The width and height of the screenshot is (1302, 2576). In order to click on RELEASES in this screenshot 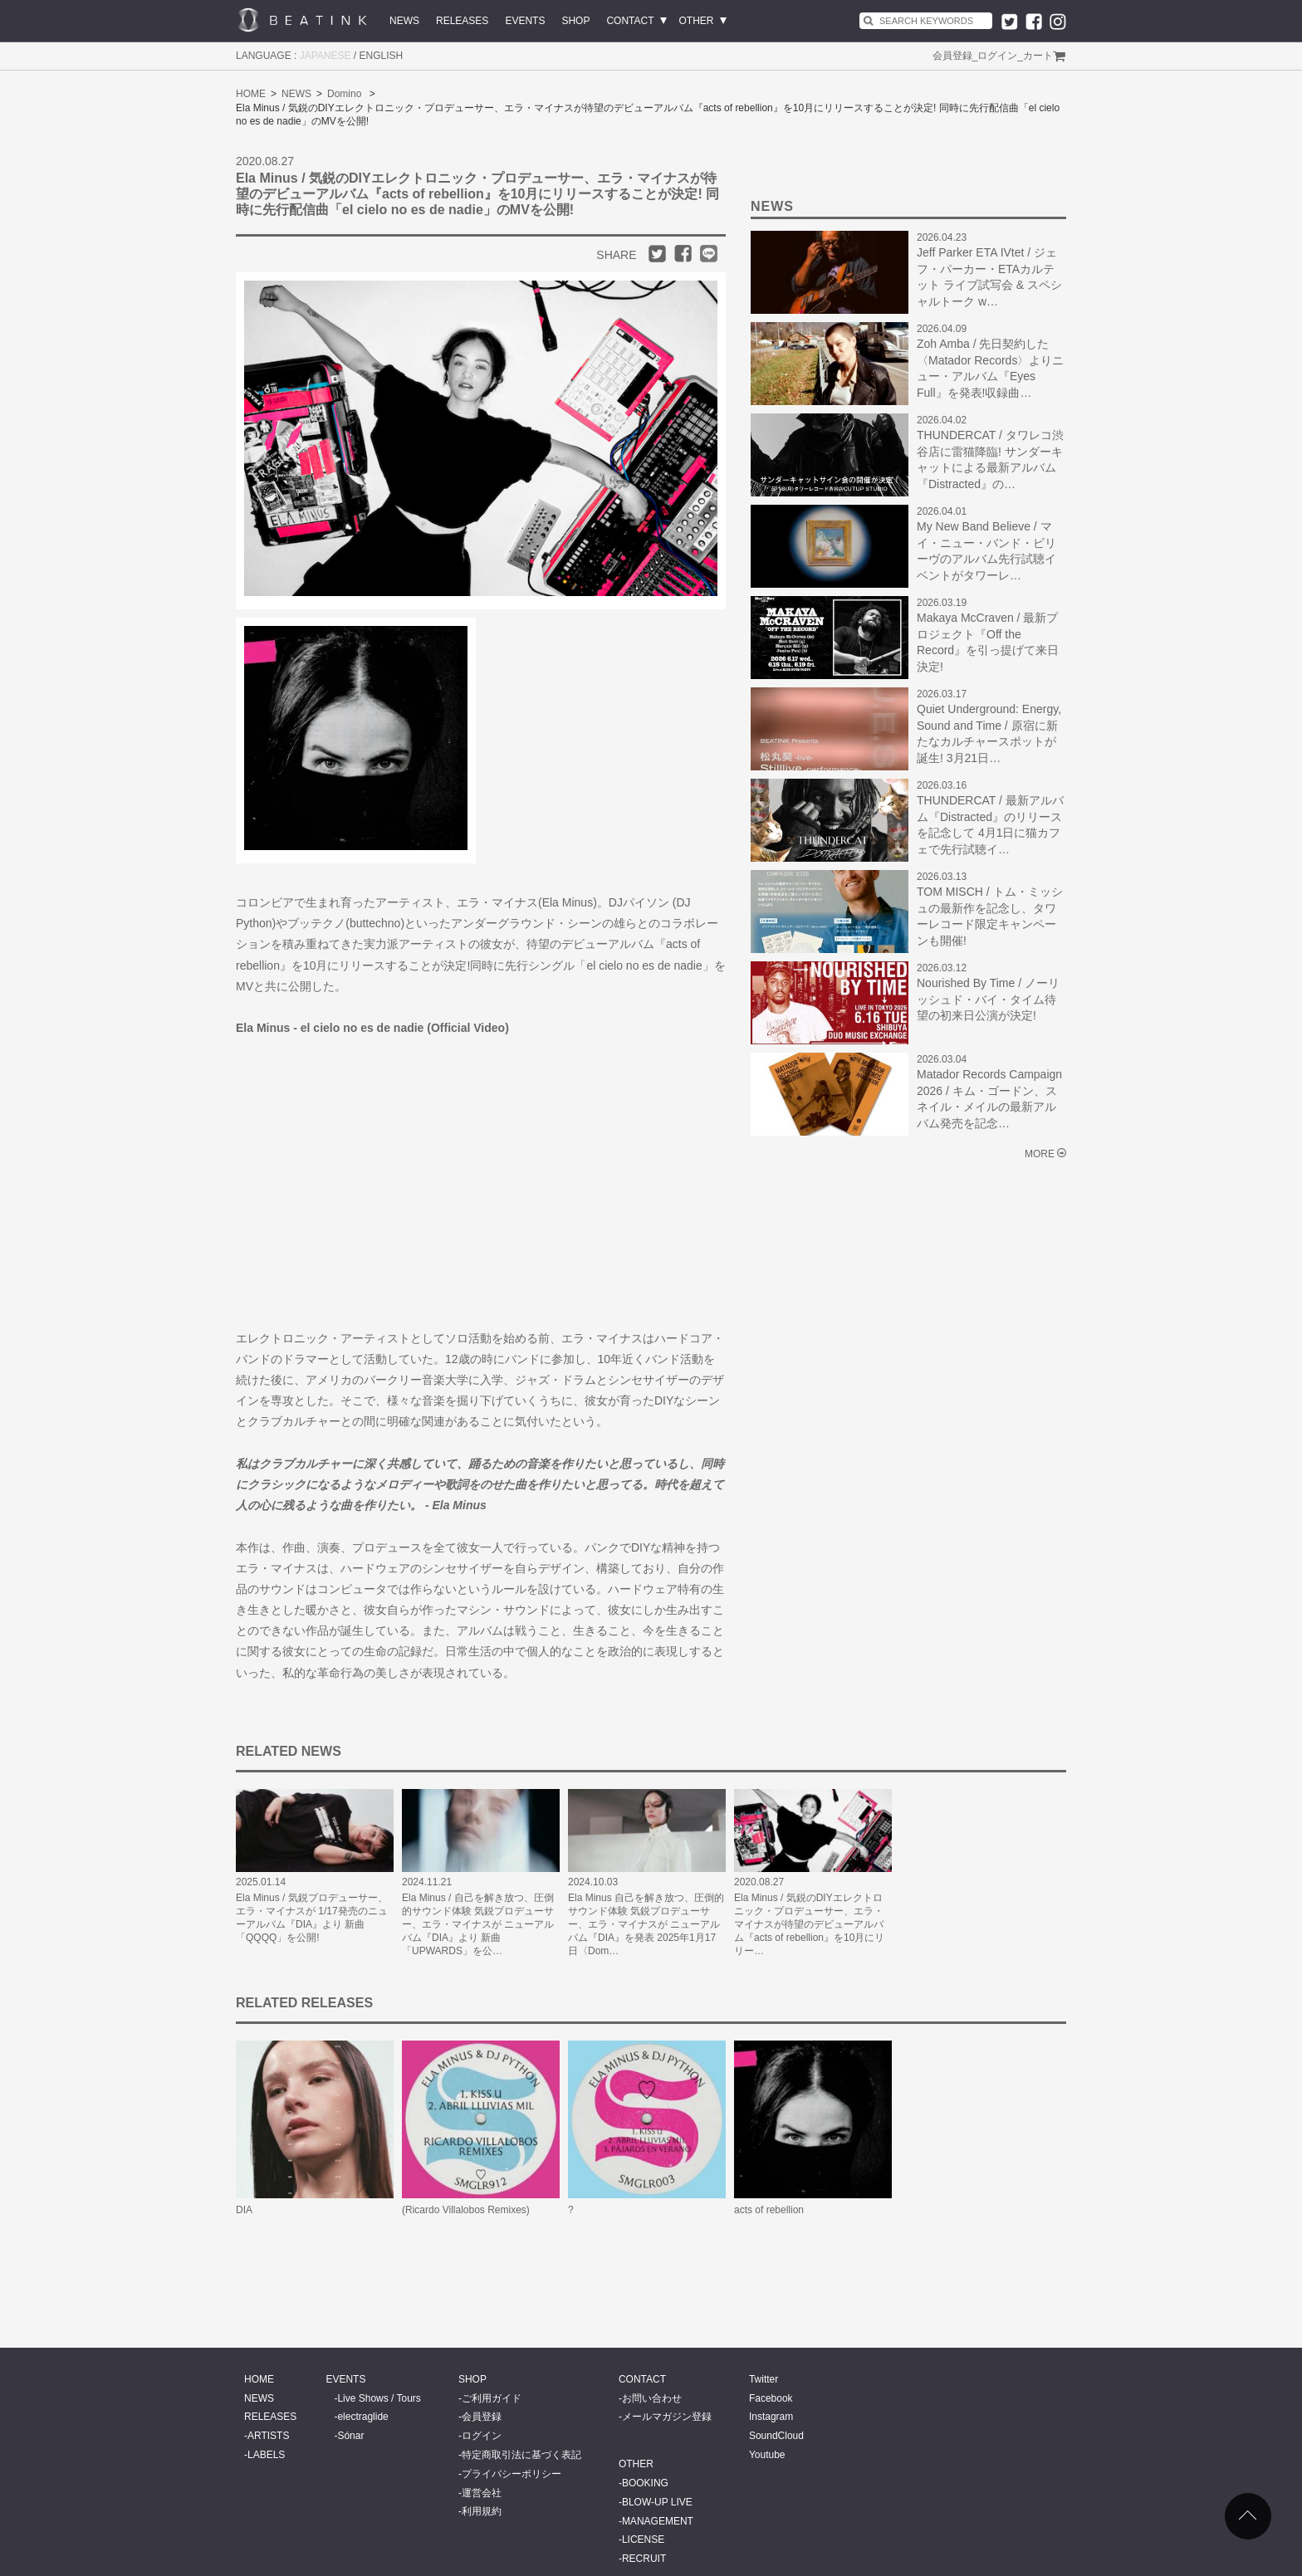, I will do `click(462, 21)`.